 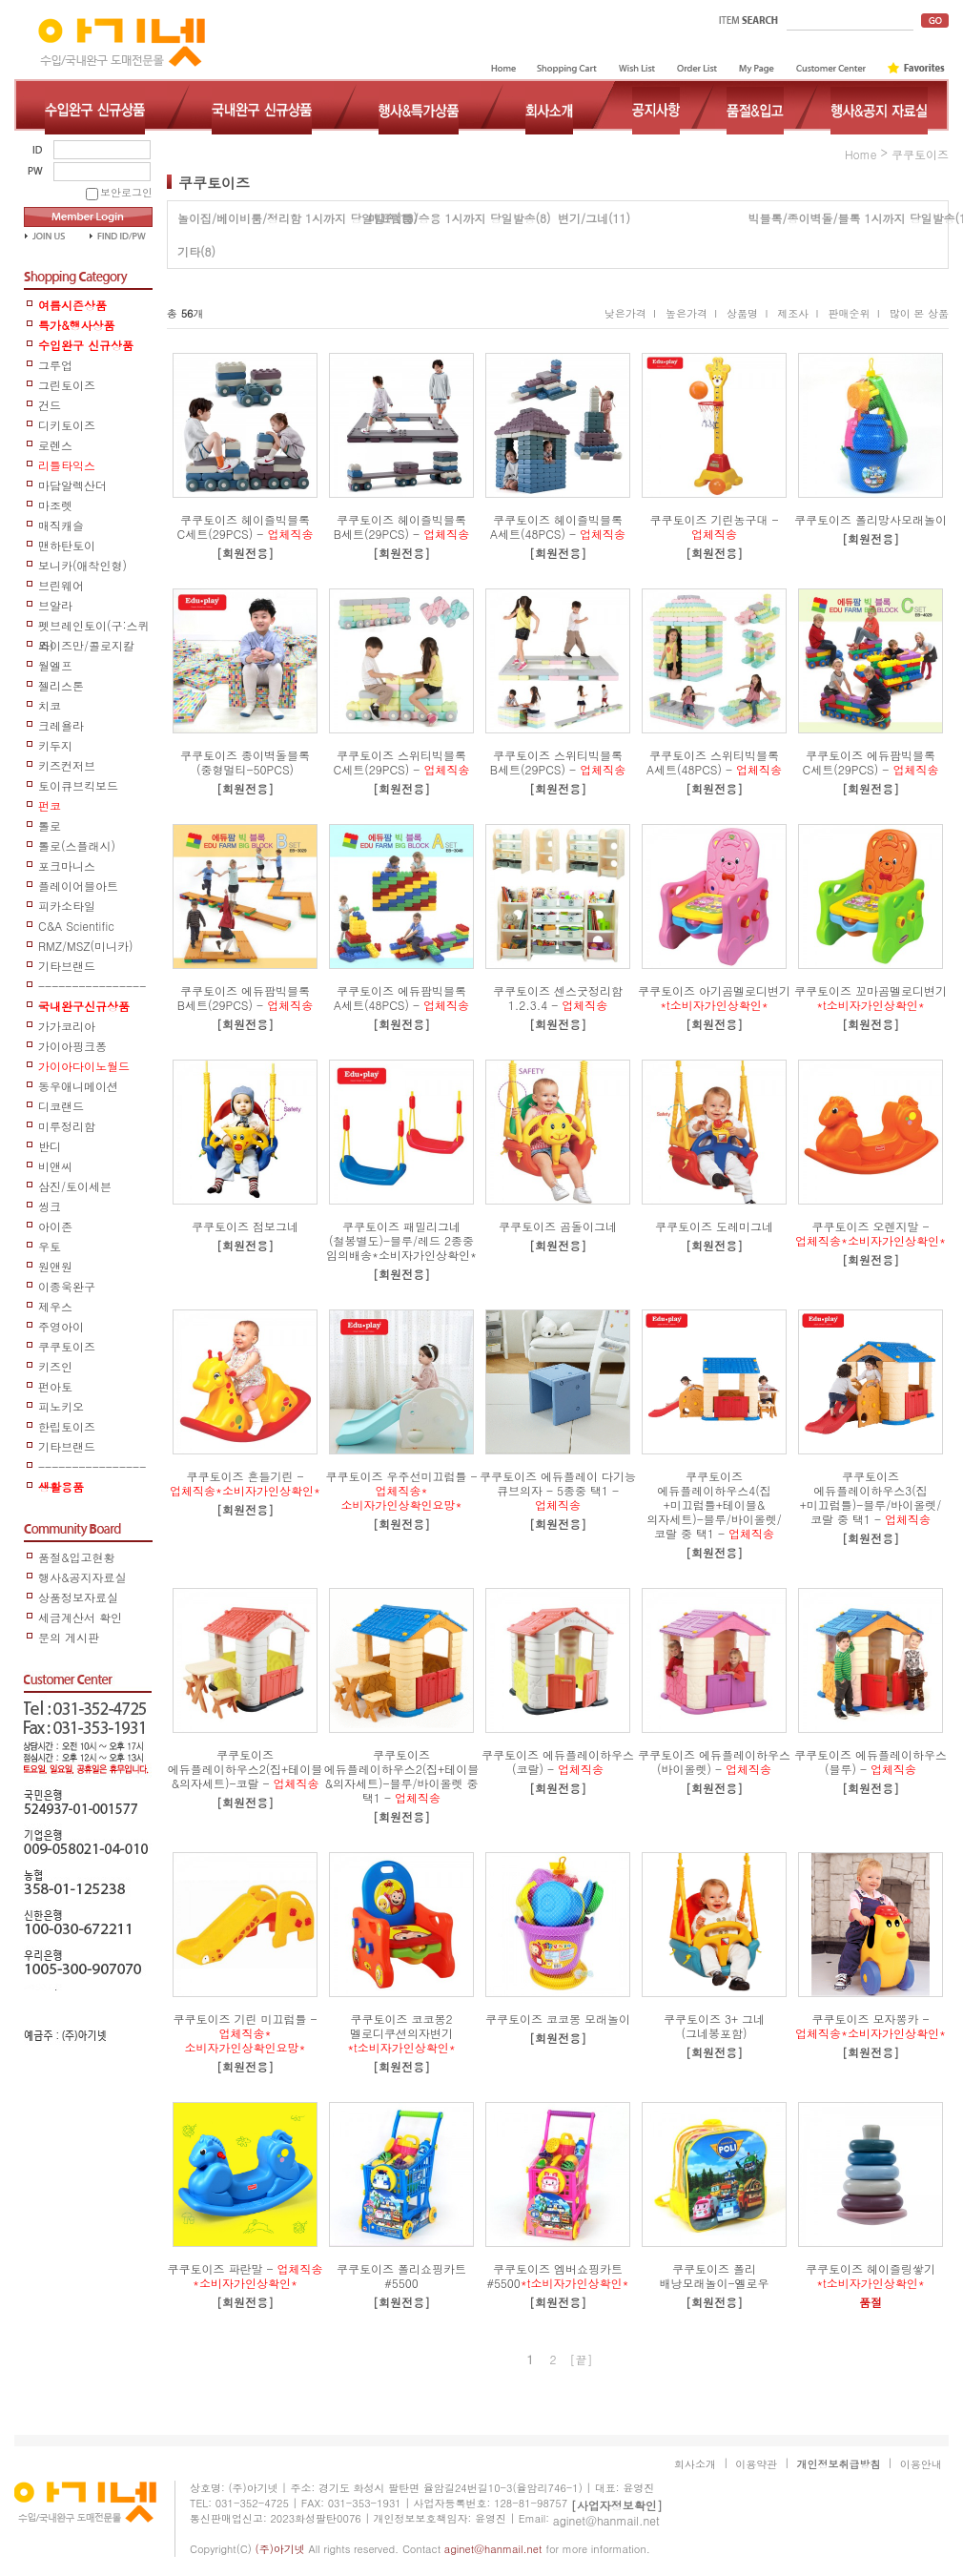 What do you see at coordinates (68, 1637) in the screenshot?
I see `문의 게시판` at bounding box center [68, 1637].